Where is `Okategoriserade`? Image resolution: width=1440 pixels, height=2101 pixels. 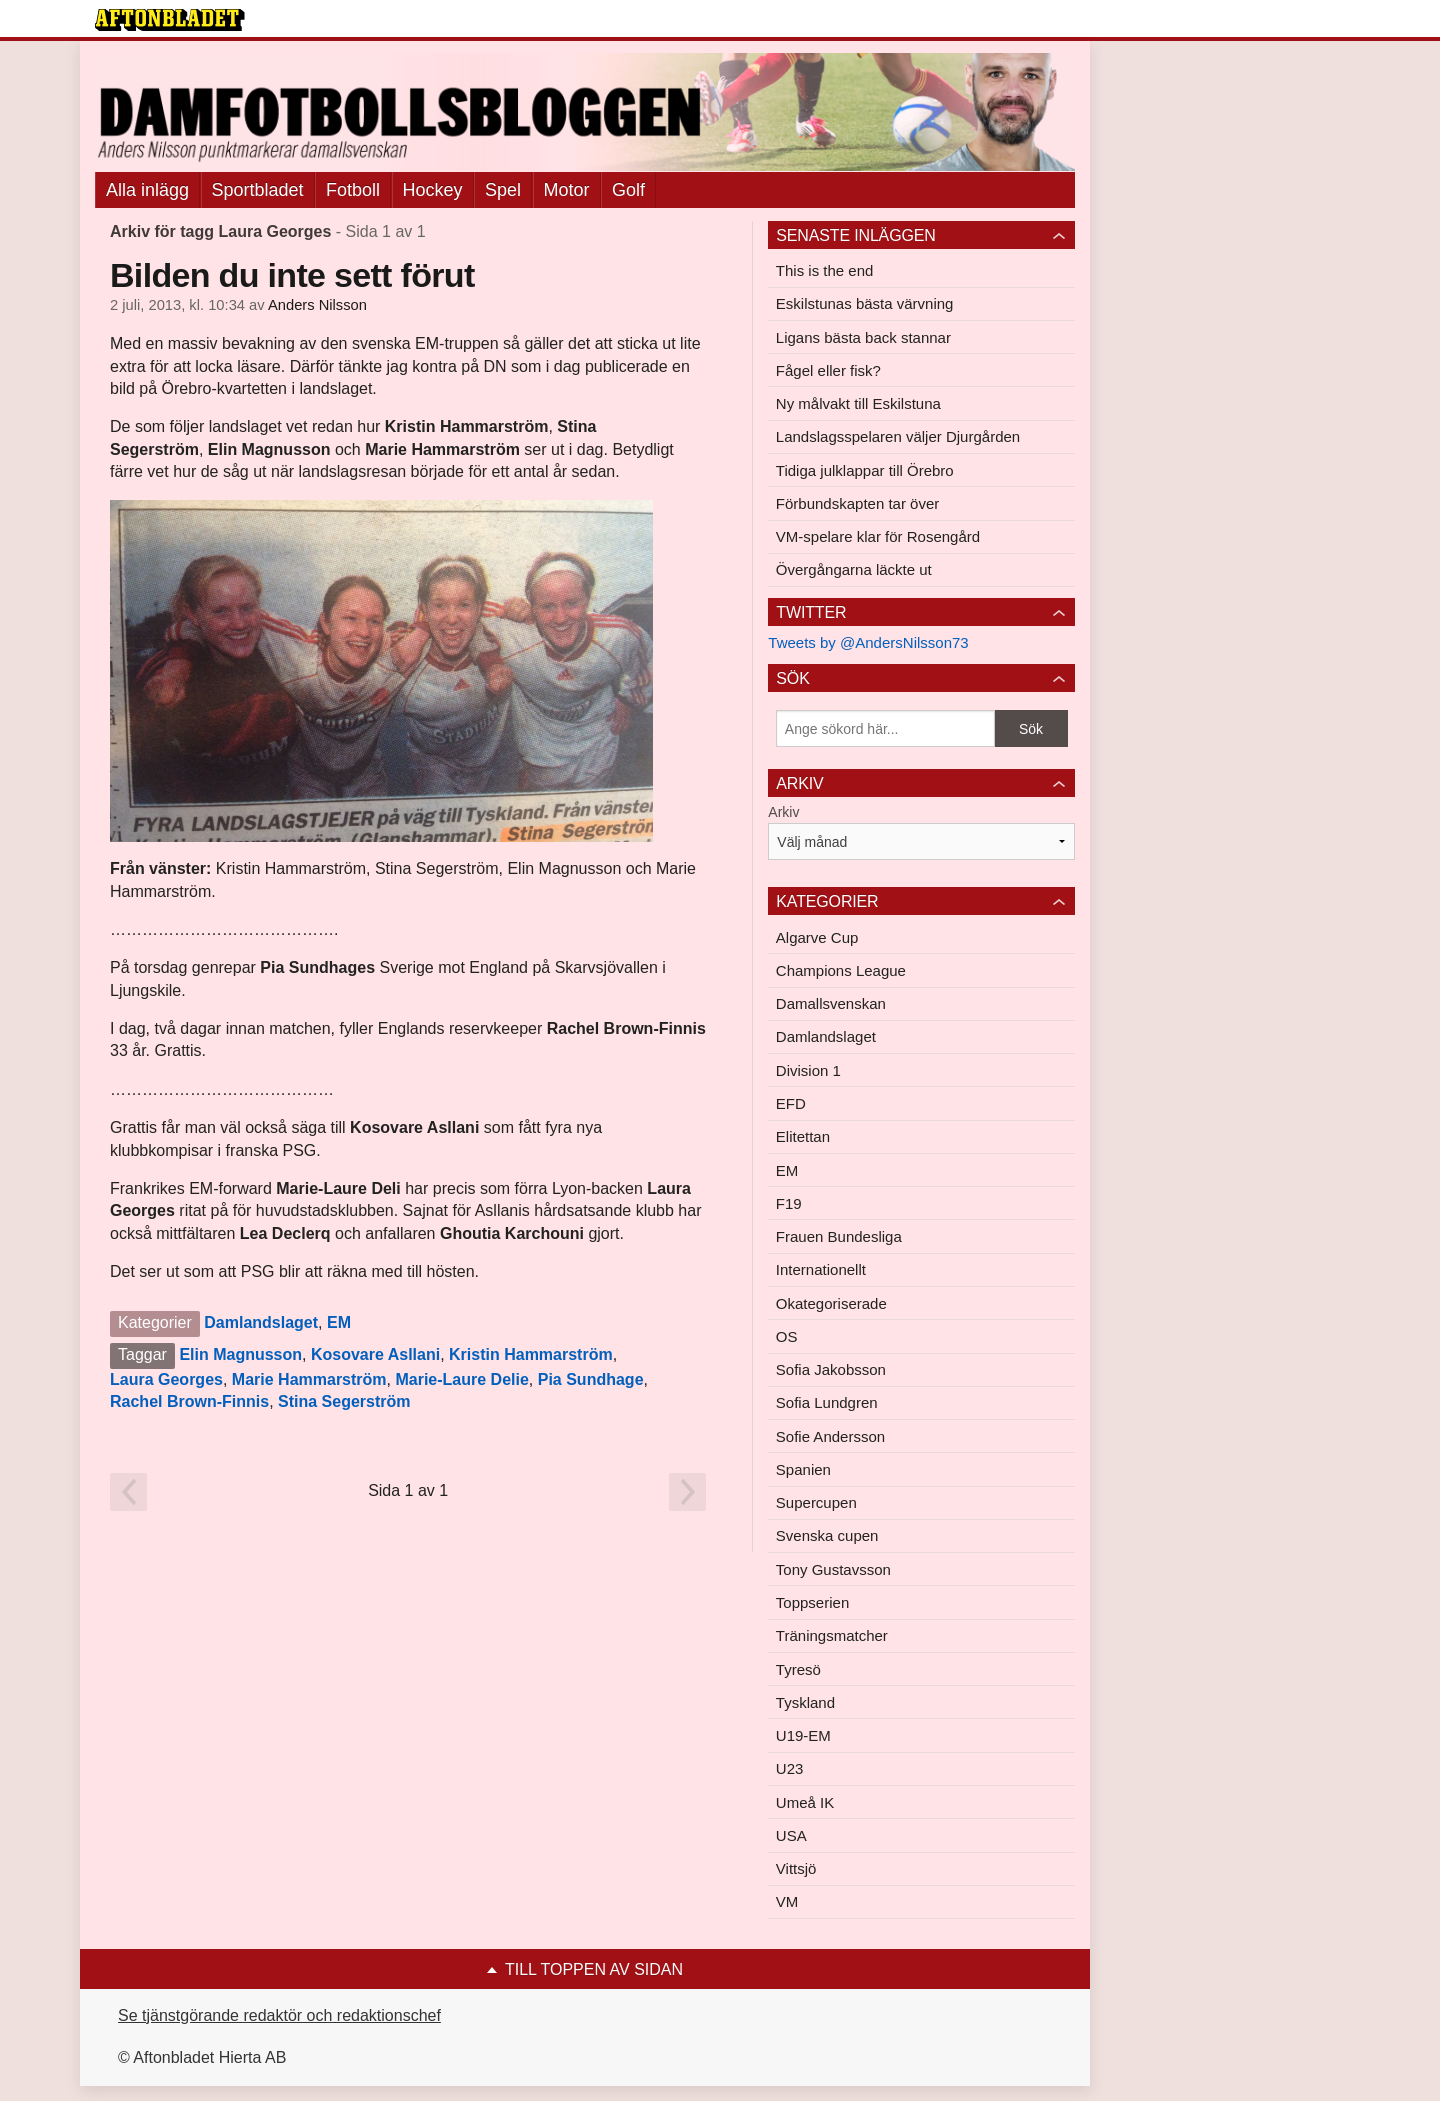
Okategoriserade is located at coordinates (831, 1303).